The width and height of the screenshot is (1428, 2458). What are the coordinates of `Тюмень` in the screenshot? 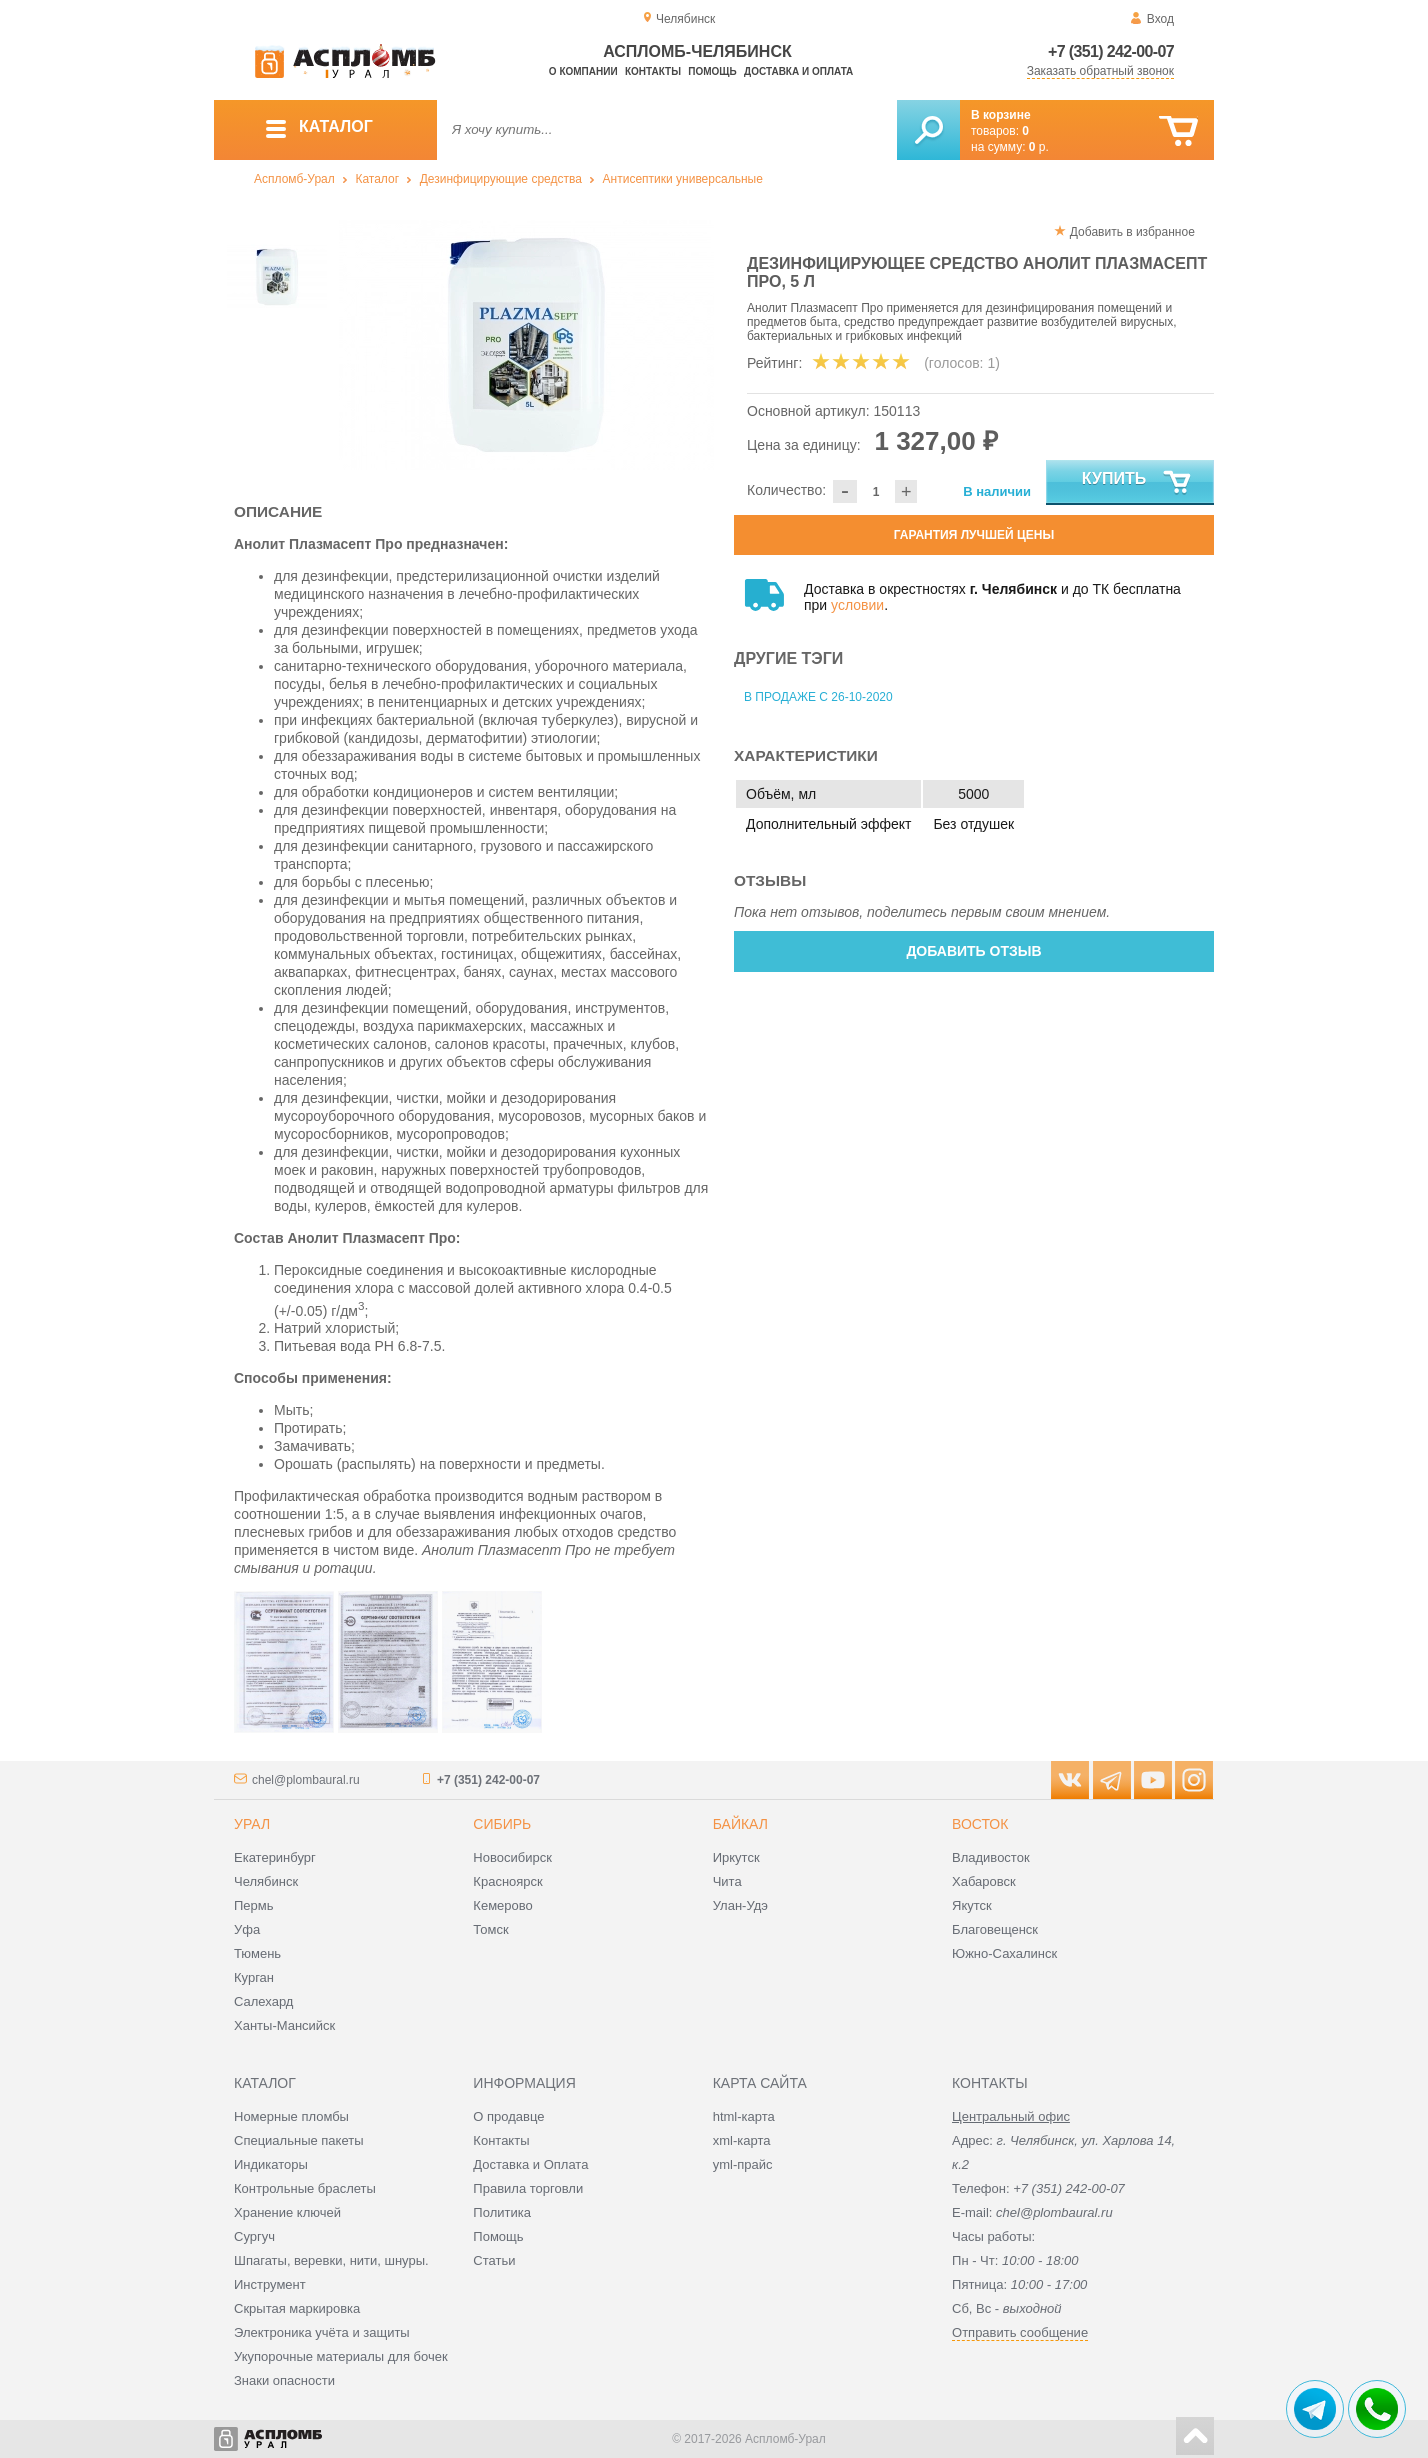 It's located at (257, 1953).